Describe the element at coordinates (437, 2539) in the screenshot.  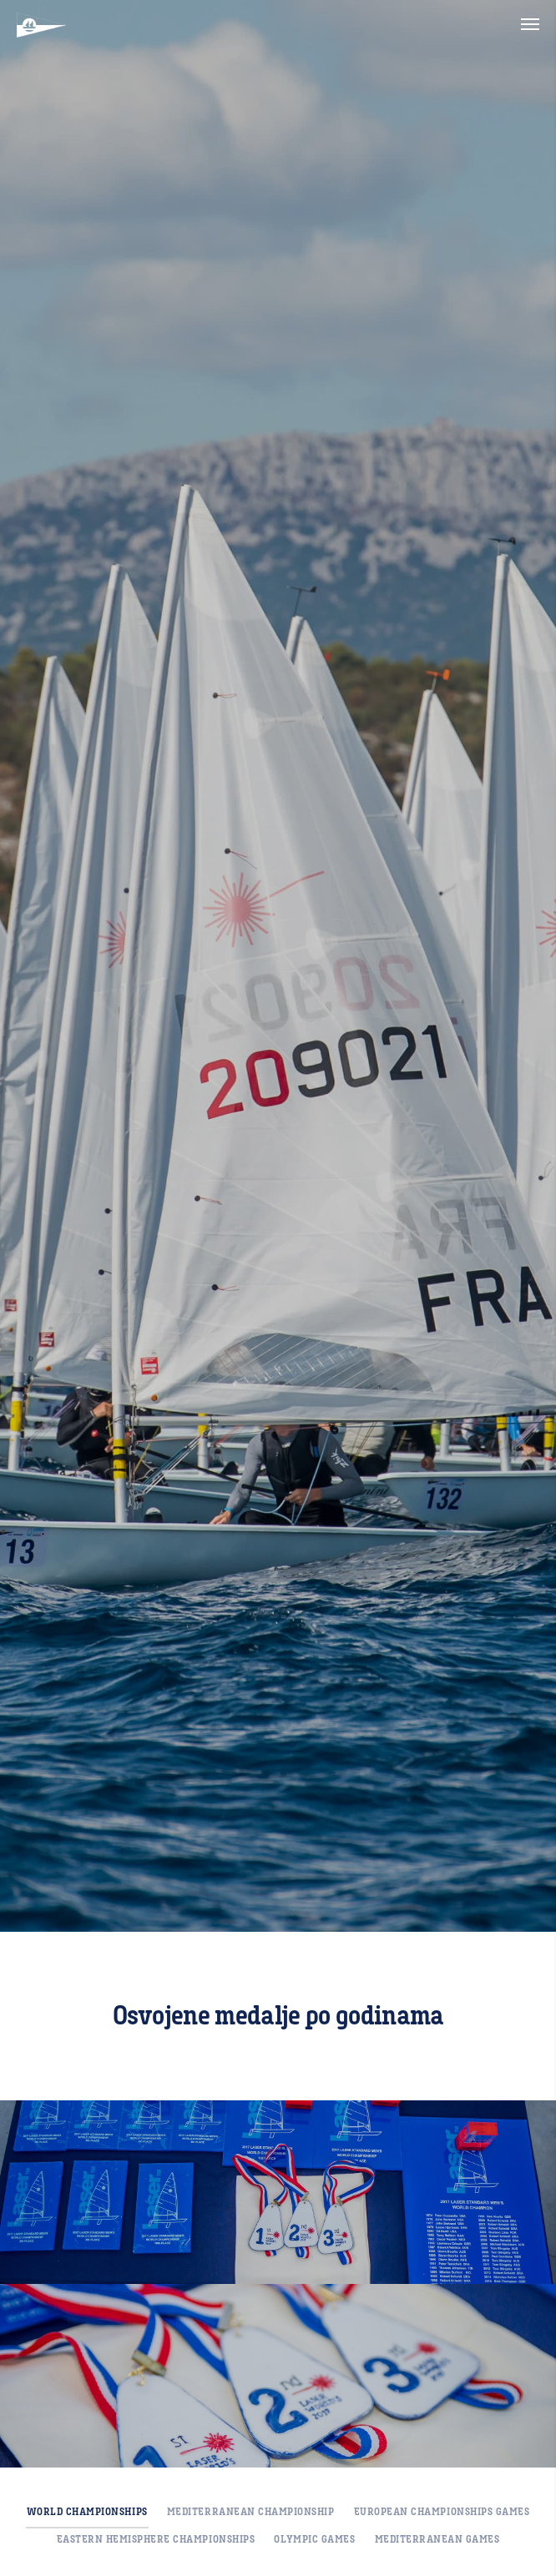
I see `Mediterranean Games` at that location.